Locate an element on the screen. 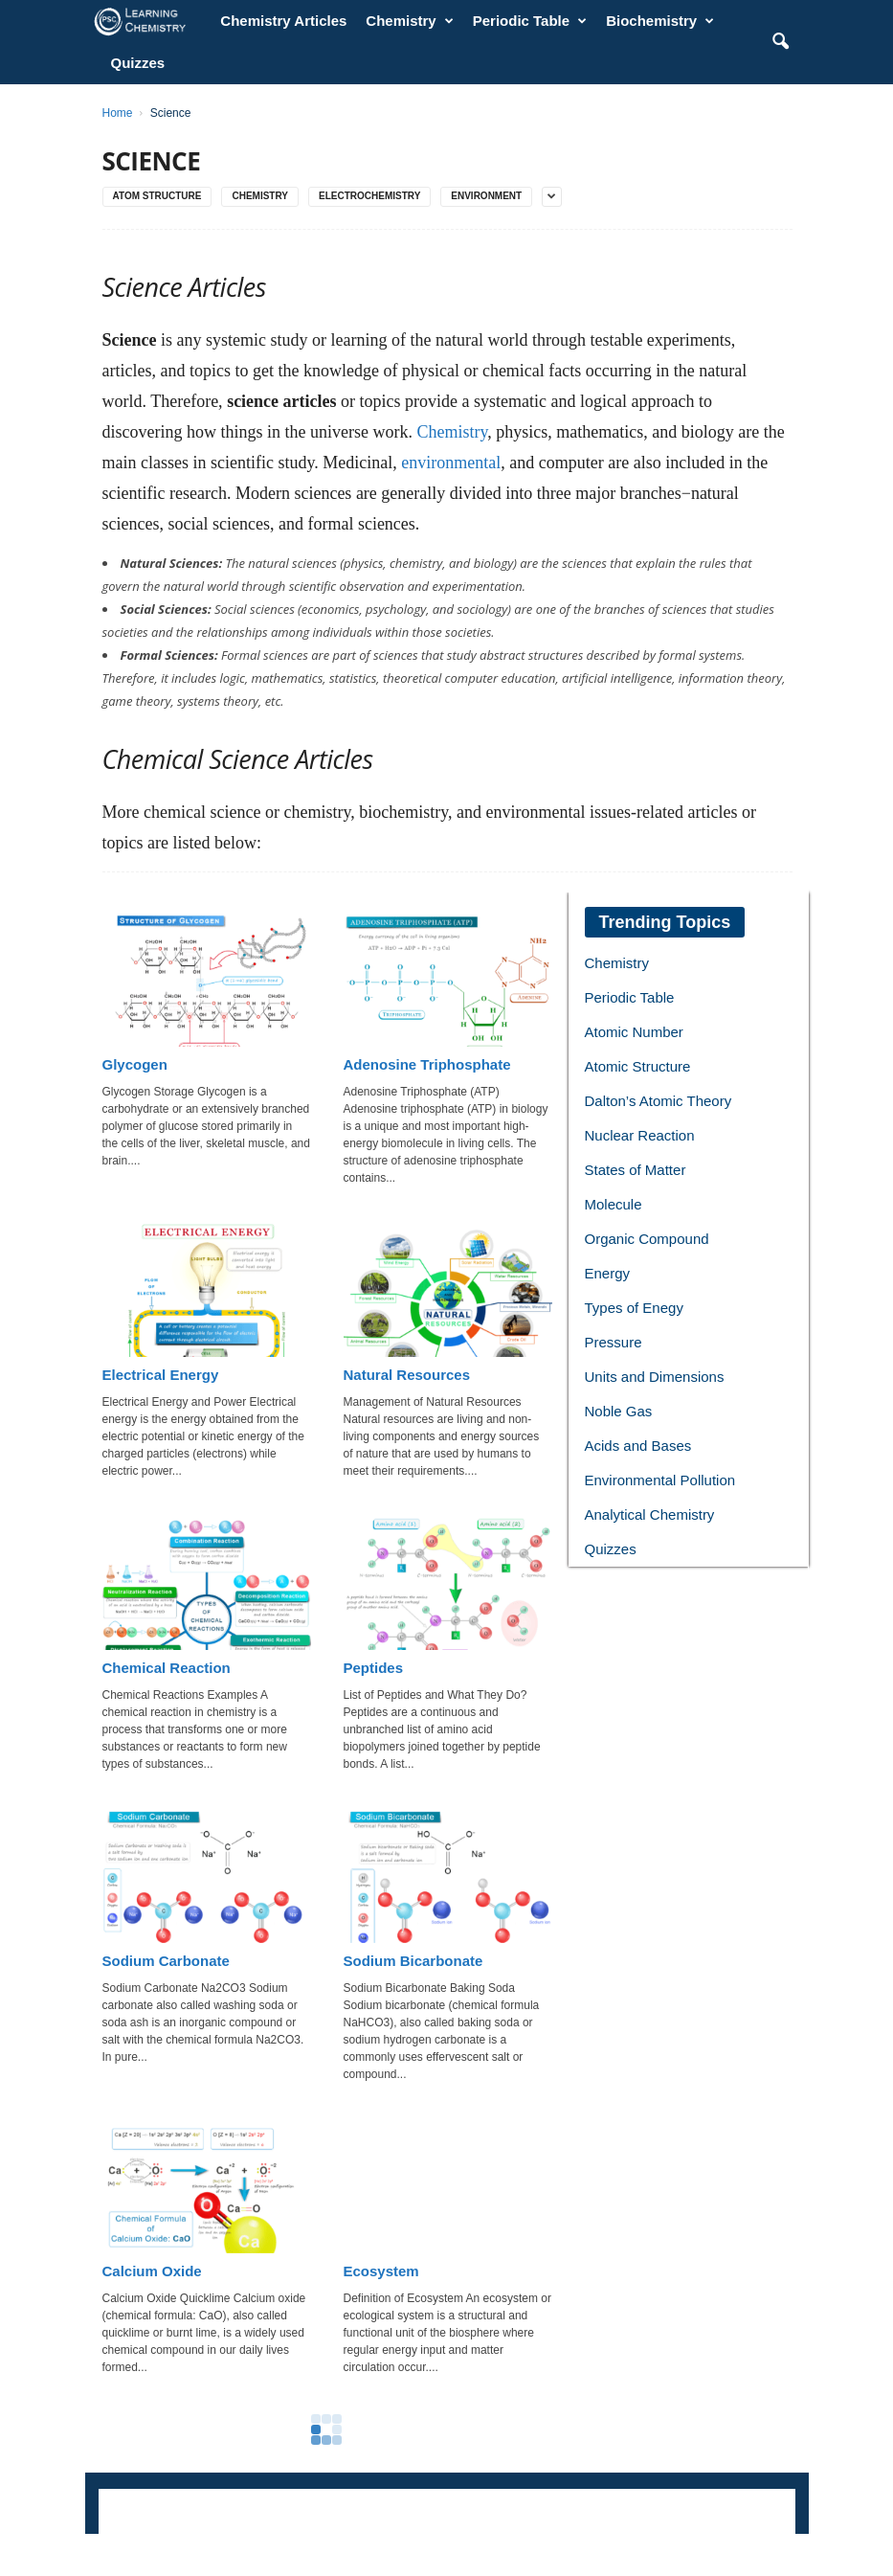 This screenshot has width=893, height=2576. Organic Compound is located at coordinates (647, 1239).